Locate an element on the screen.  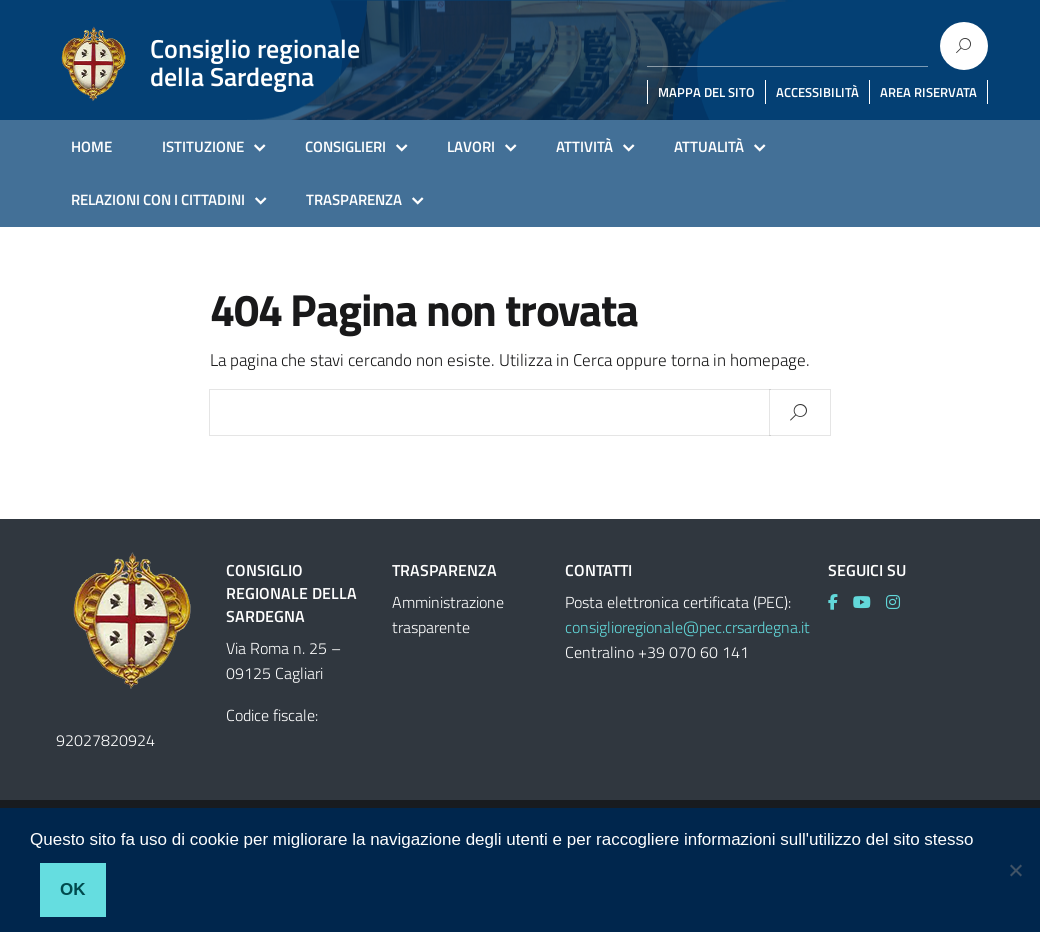
HOME is located at coordinates (91, 146).